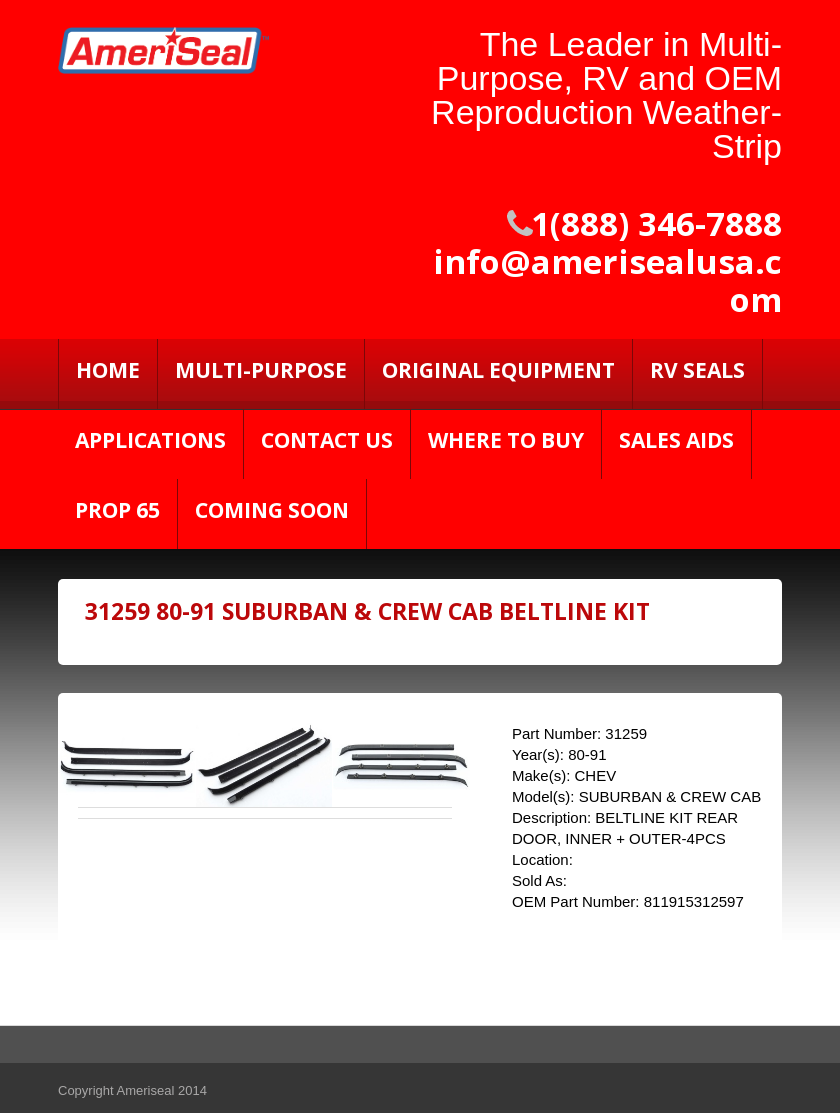 This screenshot has height=1113, width=840. Describe the element at coordinates (327, 440) in the screenshot. I see `Contact Us` at that location.